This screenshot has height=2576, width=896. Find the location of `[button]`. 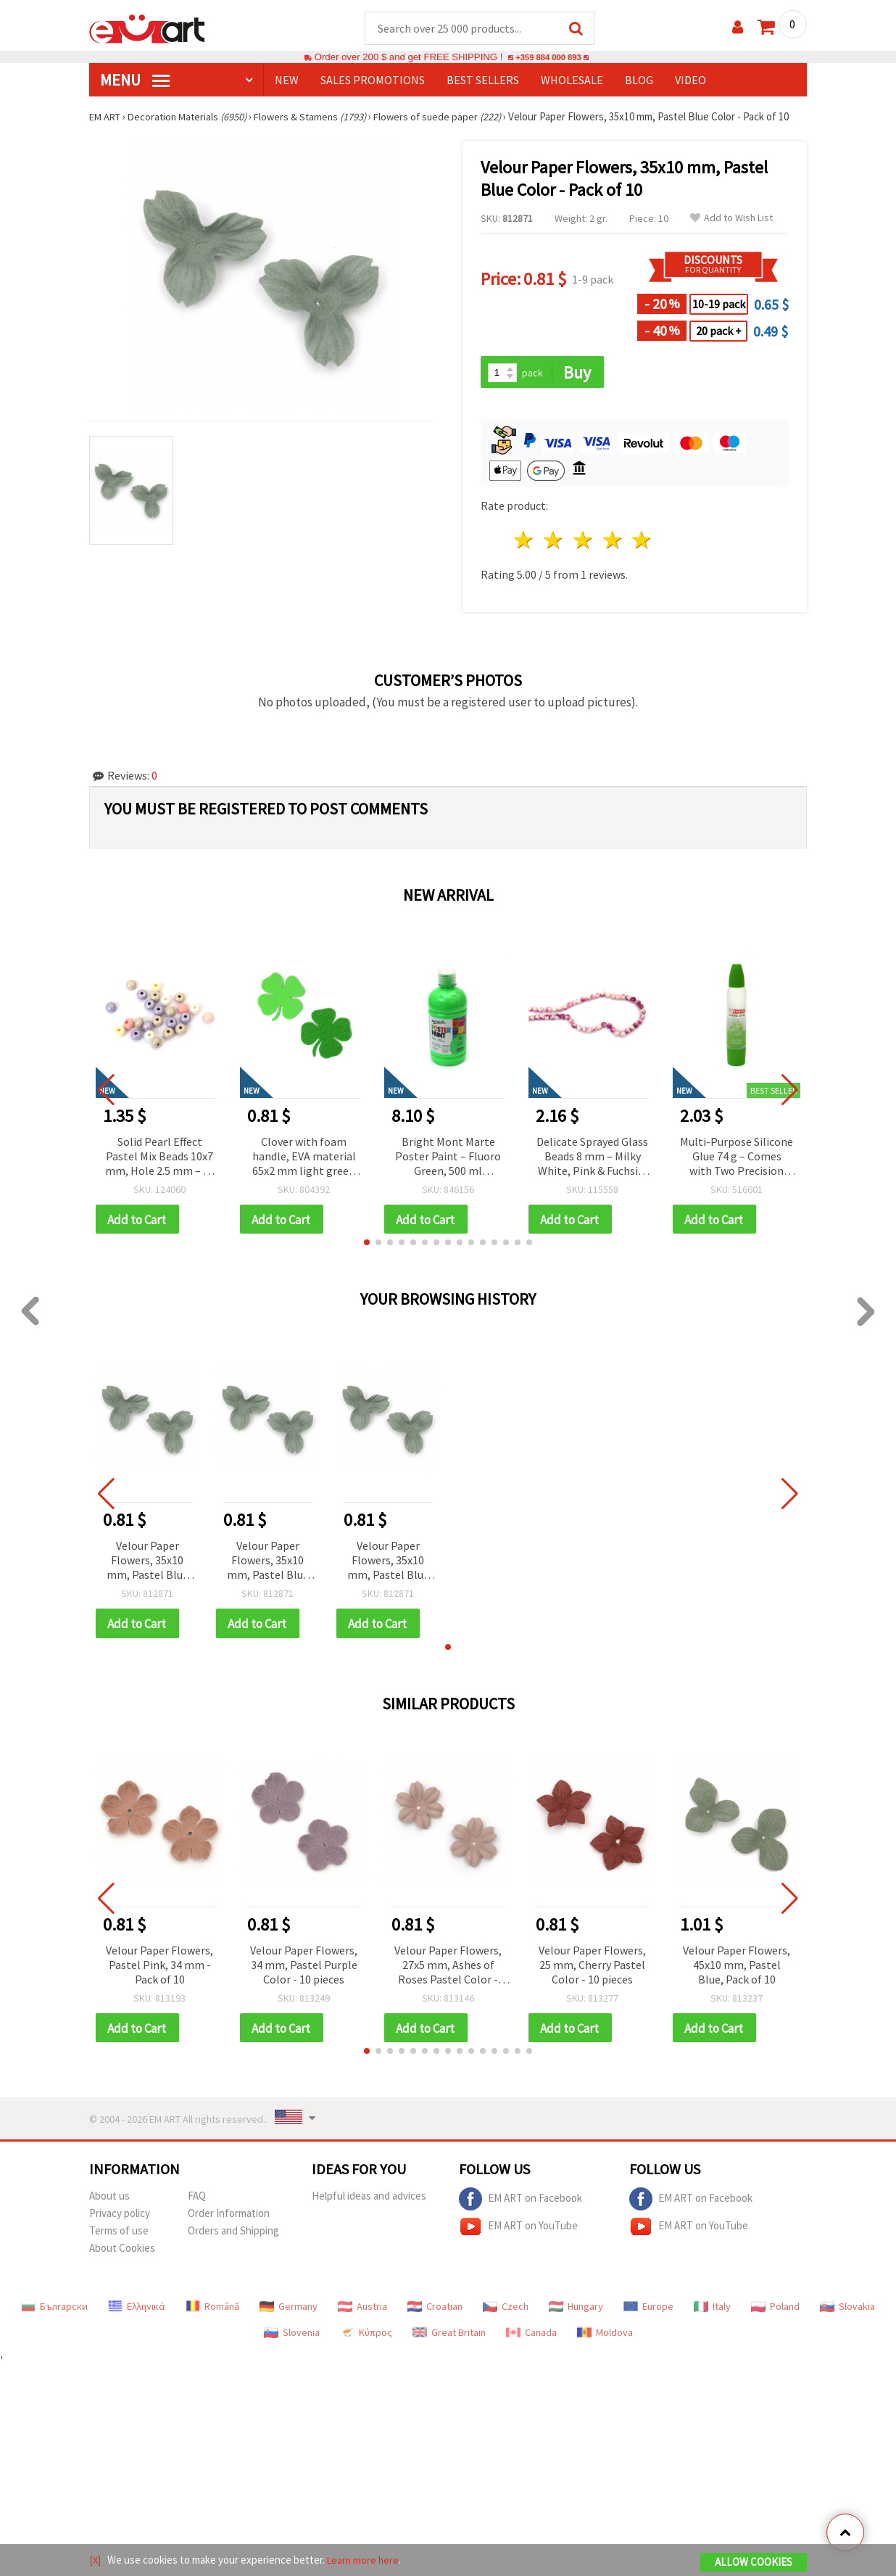

[button] is located at coordinates (367, 1245).